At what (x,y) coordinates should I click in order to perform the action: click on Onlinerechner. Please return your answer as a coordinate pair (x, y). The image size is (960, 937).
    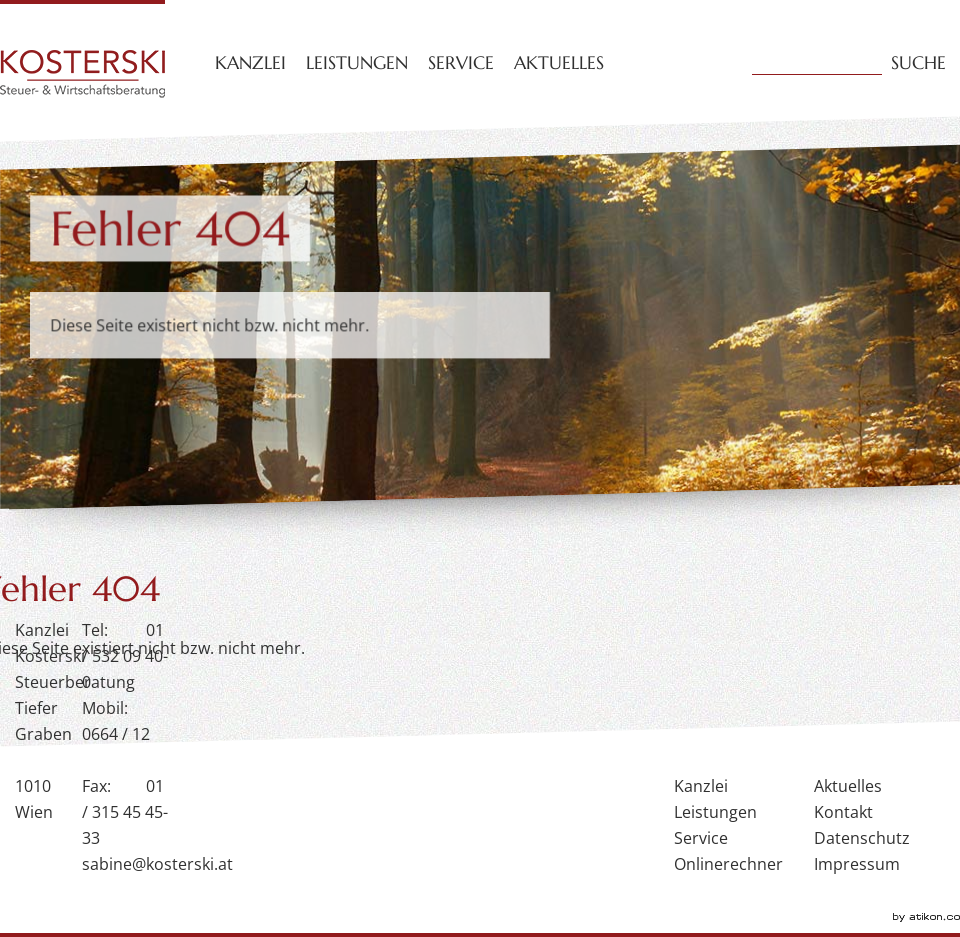
    Looking at the image, I should click on (728, 864).